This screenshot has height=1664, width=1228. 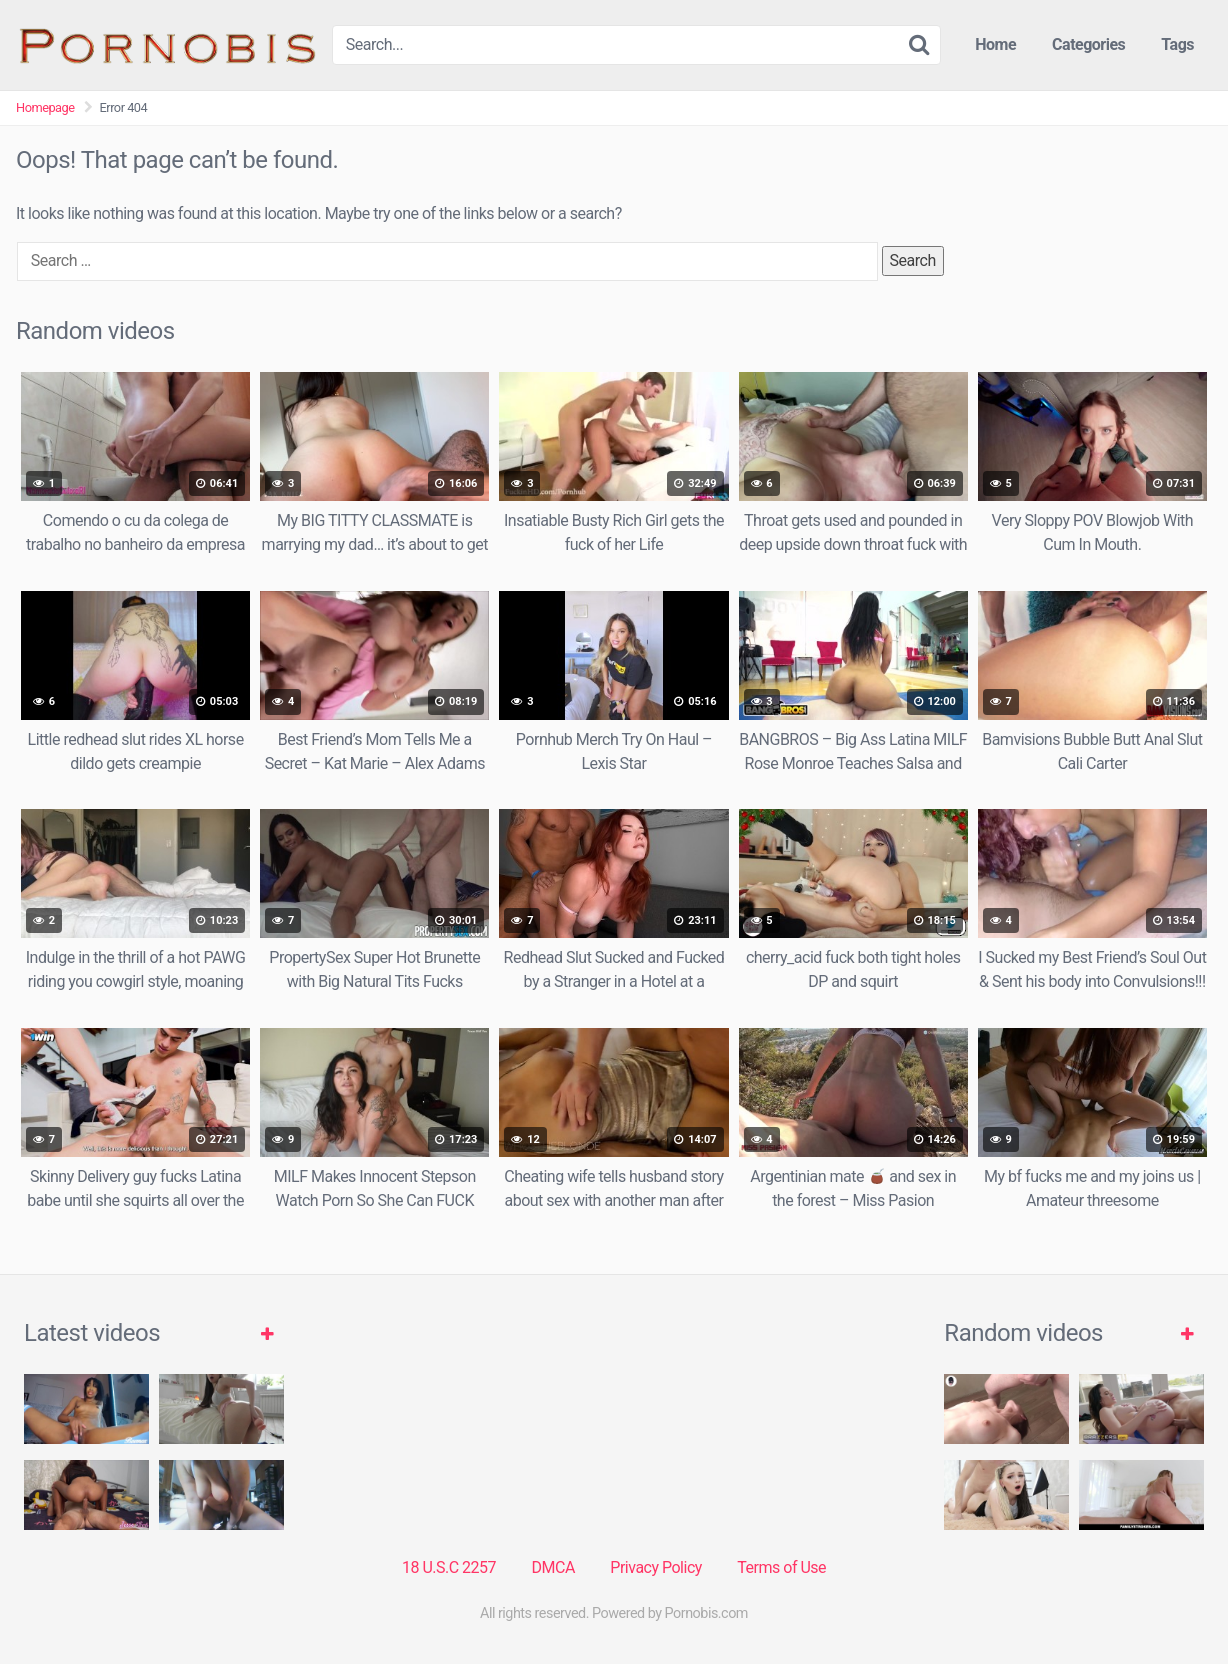 I want to click on Tags, so click(x=1177, y=44).